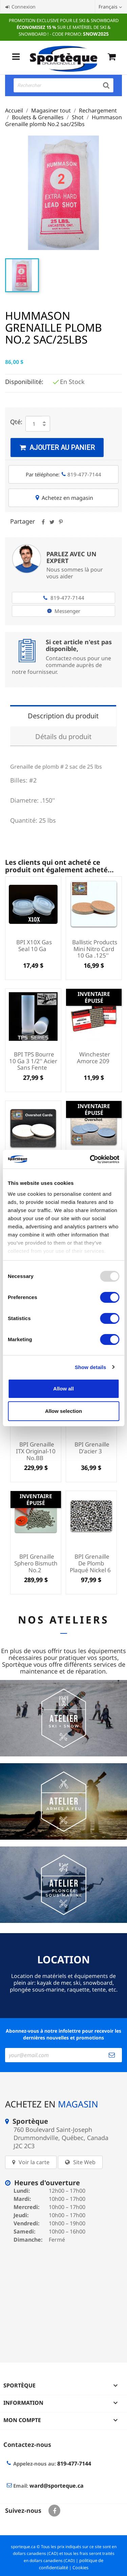 The height and width of the screenshot is (2576, 127). I want to click on Détails du produit [tab], so click(63, 736).